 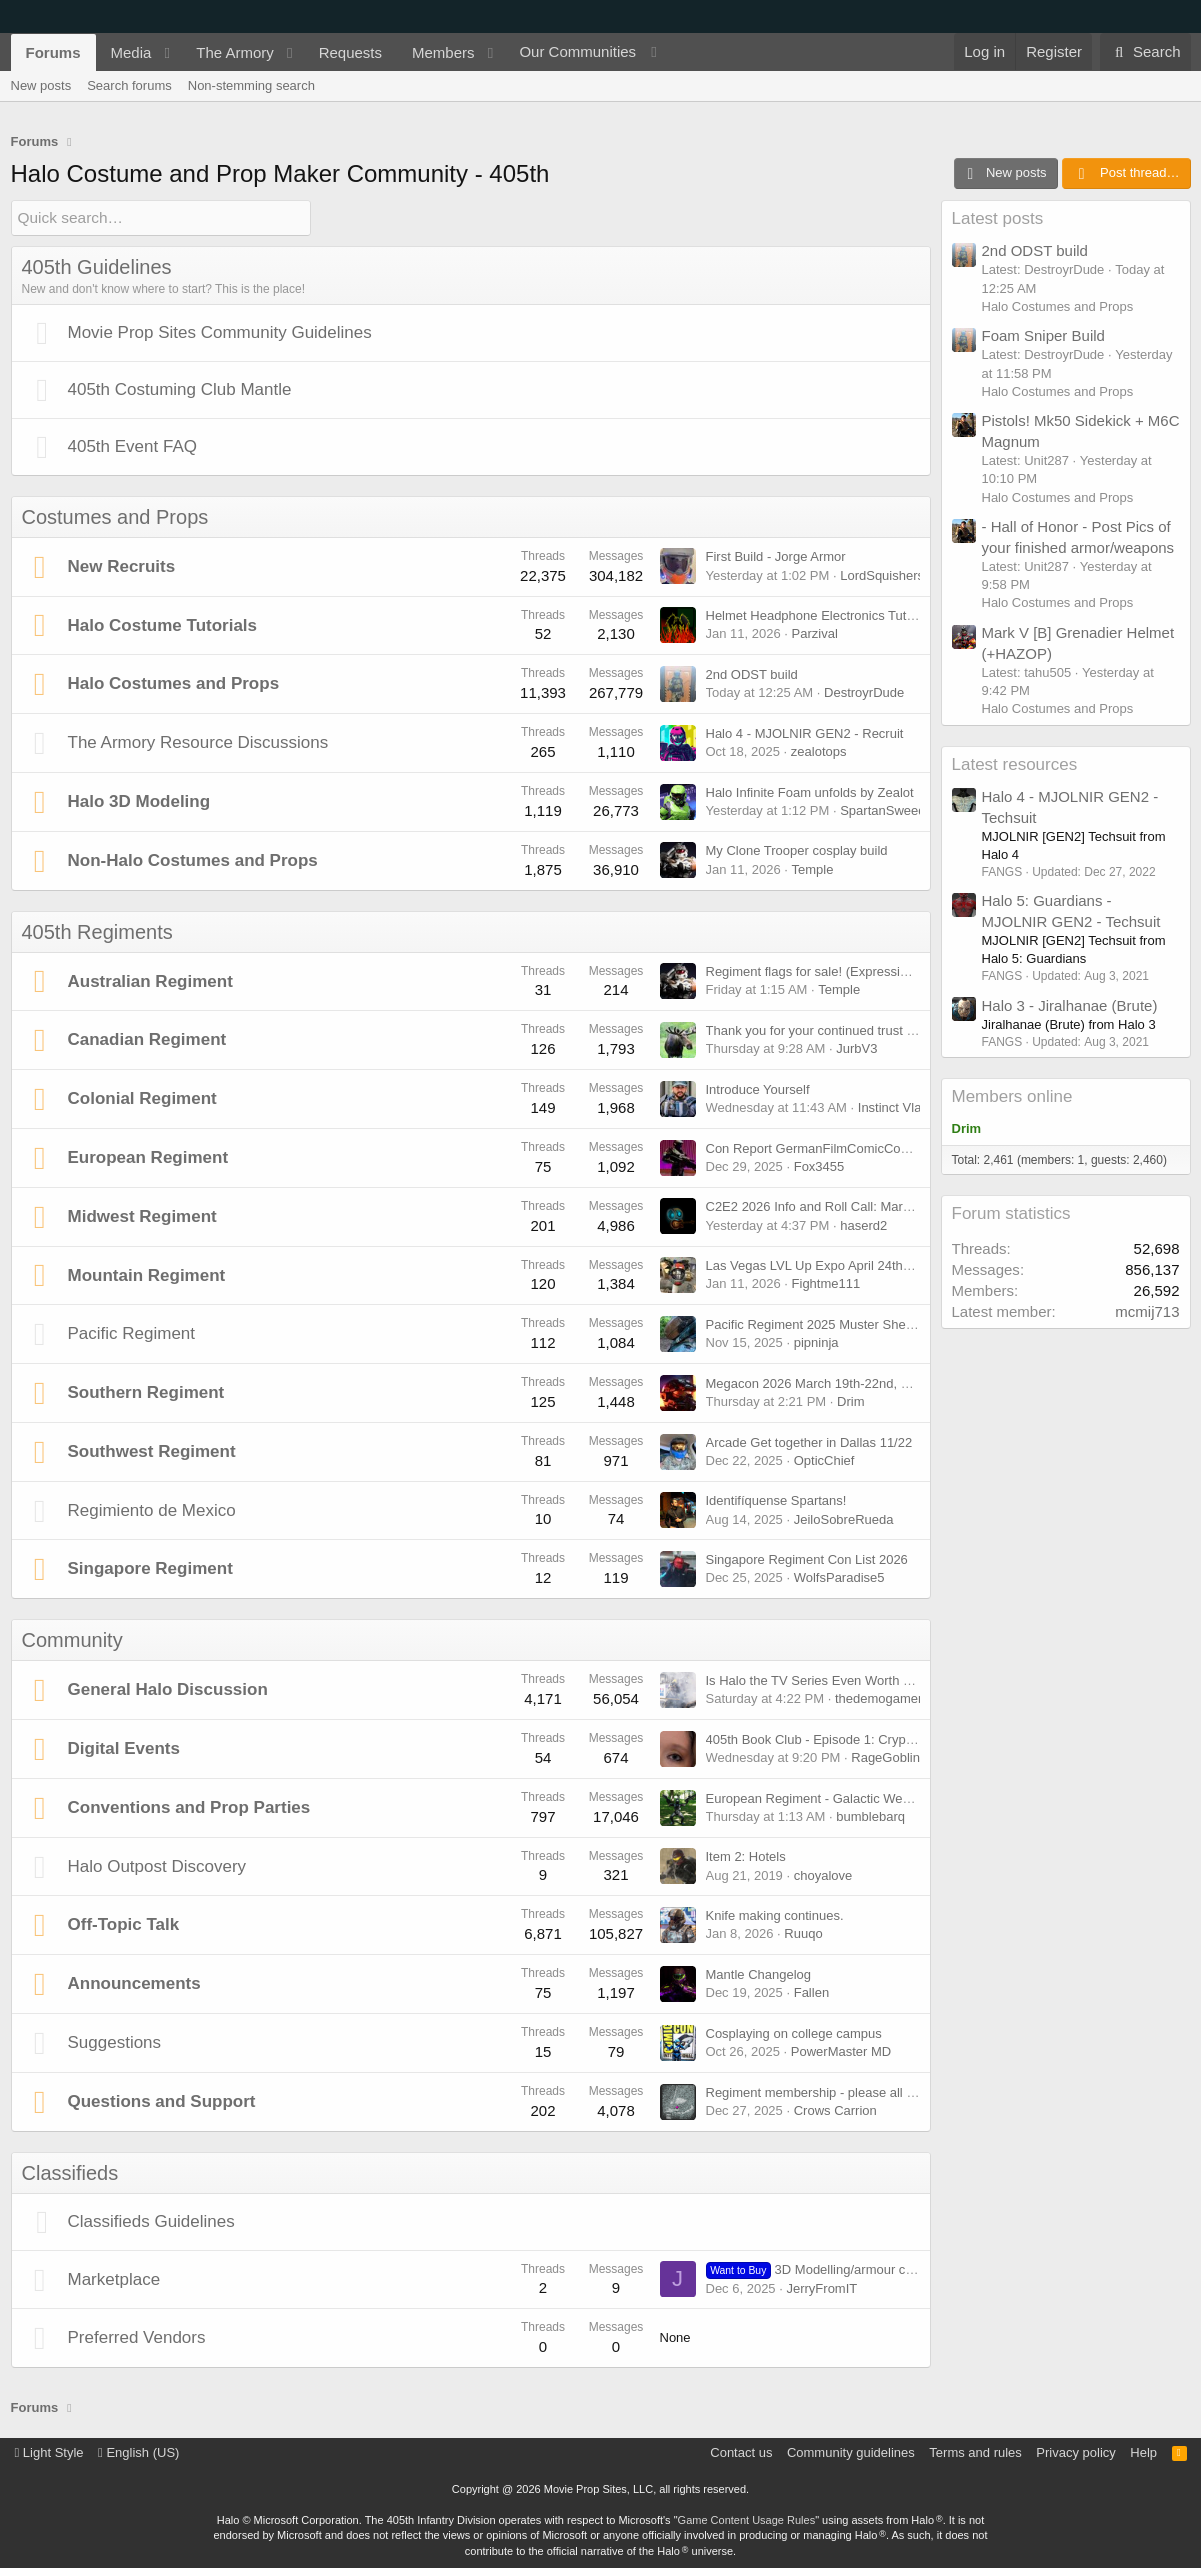 I want to click on English (US), so click(x=138, y=2451).